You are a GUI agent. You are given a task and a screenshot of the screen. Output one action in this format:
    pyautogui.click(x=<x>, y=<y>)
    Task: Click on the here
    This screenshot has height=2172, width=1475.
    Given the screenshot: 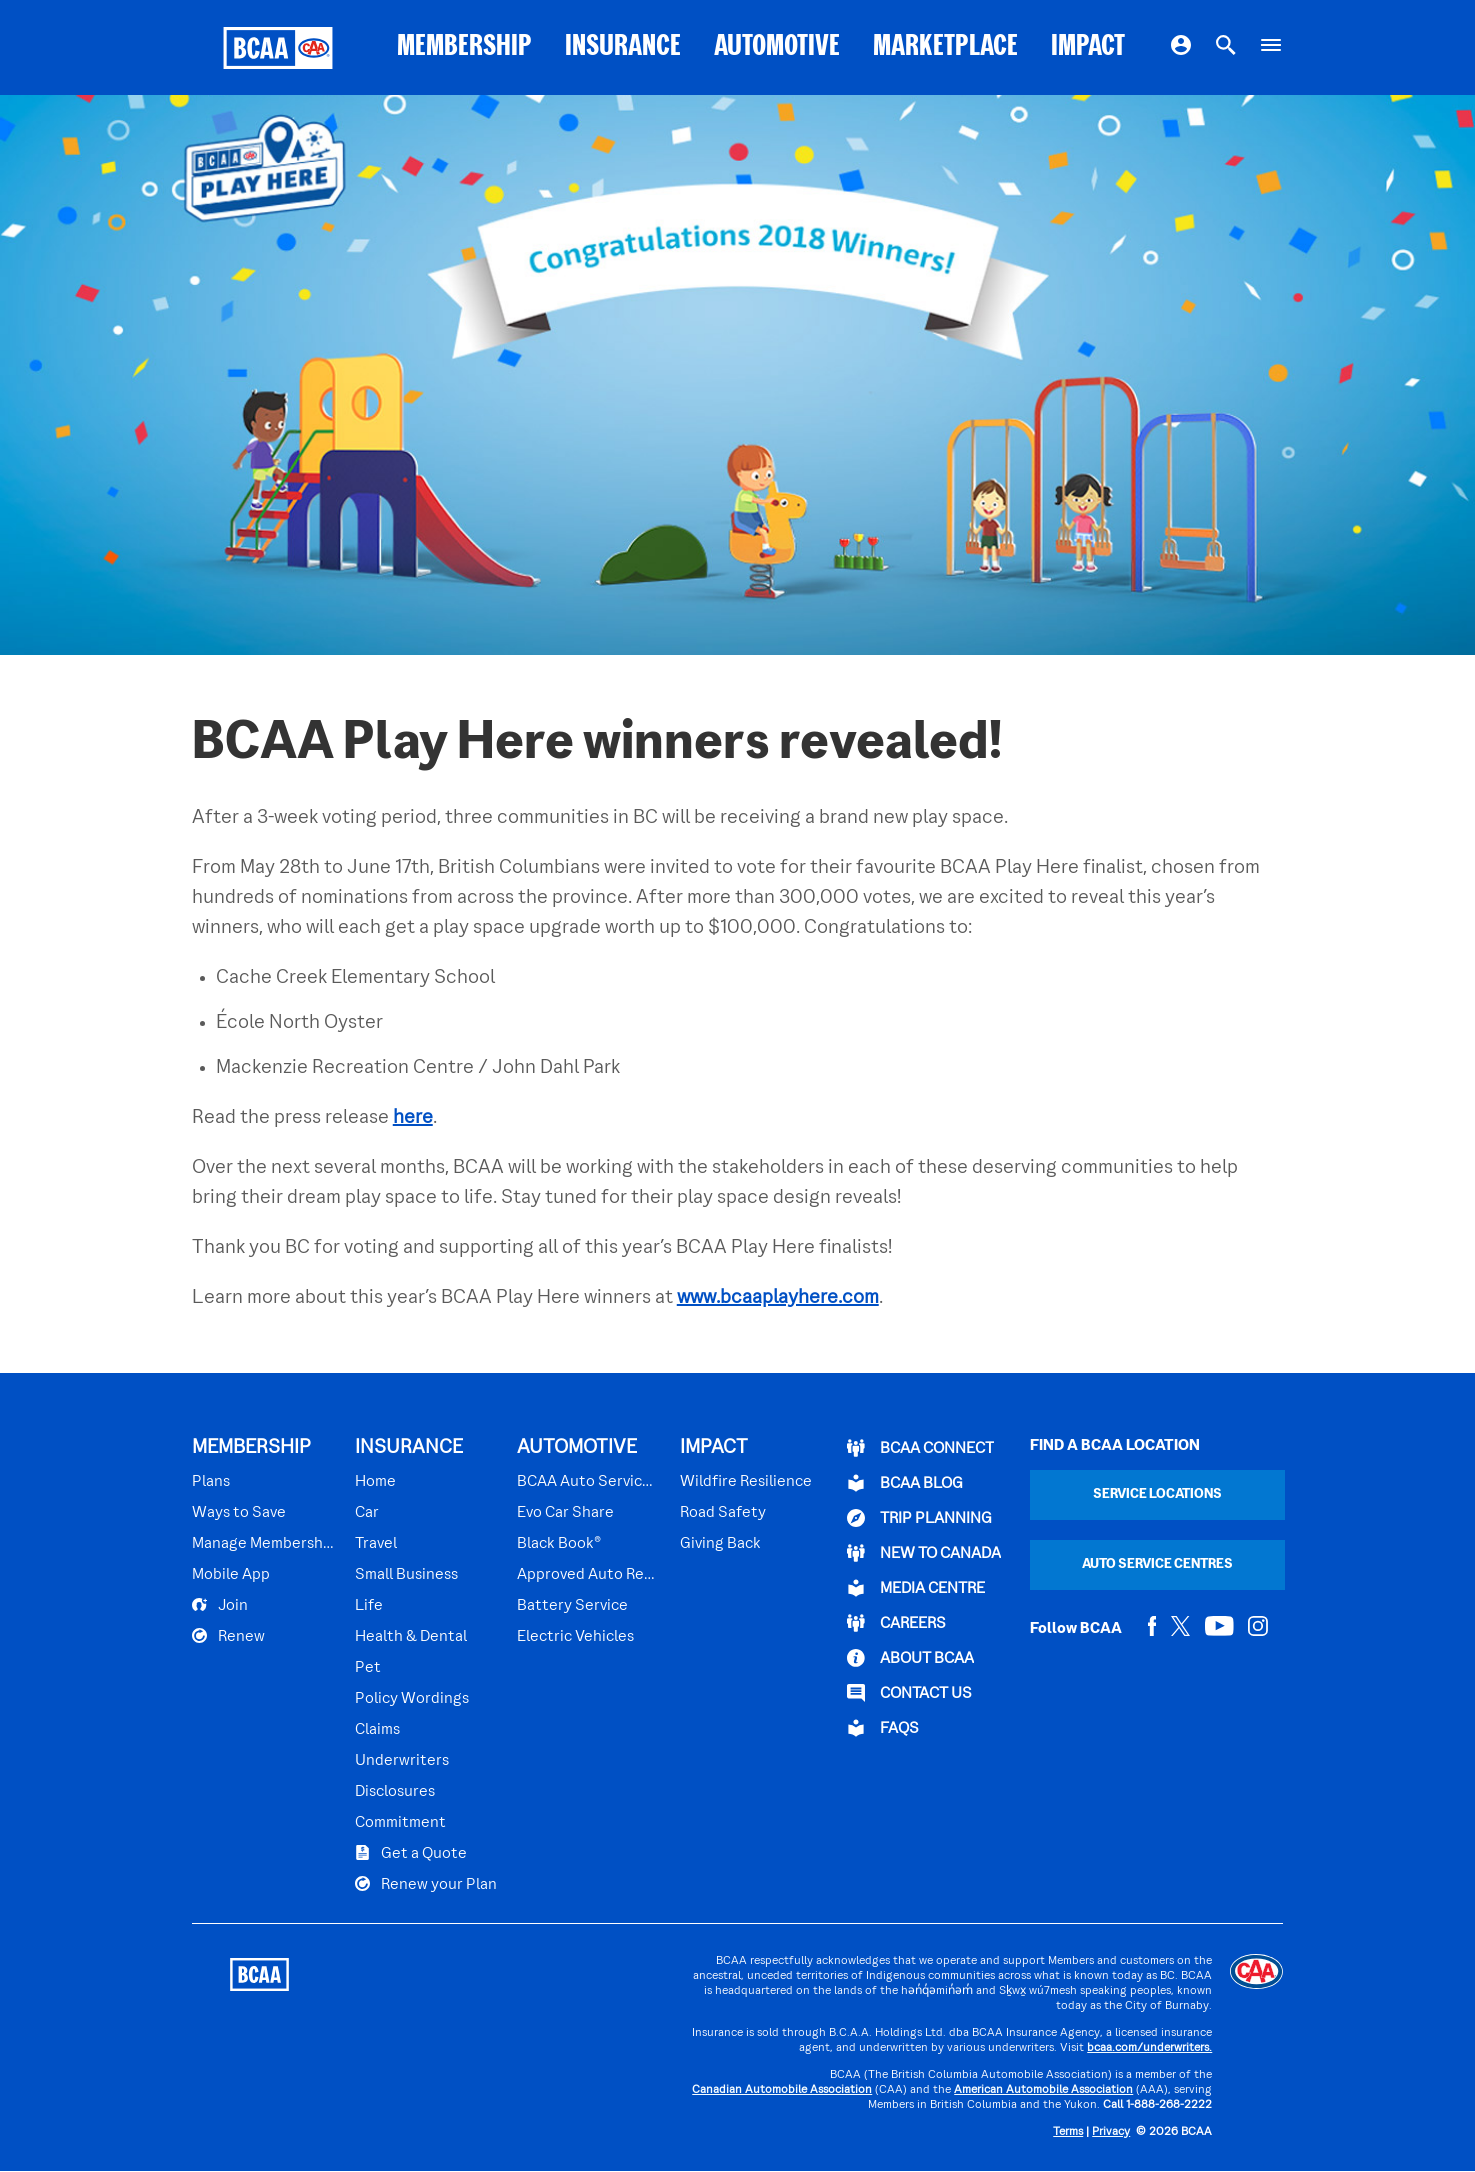 What is the action you would take?
    pyautogui.click(x=413, y=1118)
    